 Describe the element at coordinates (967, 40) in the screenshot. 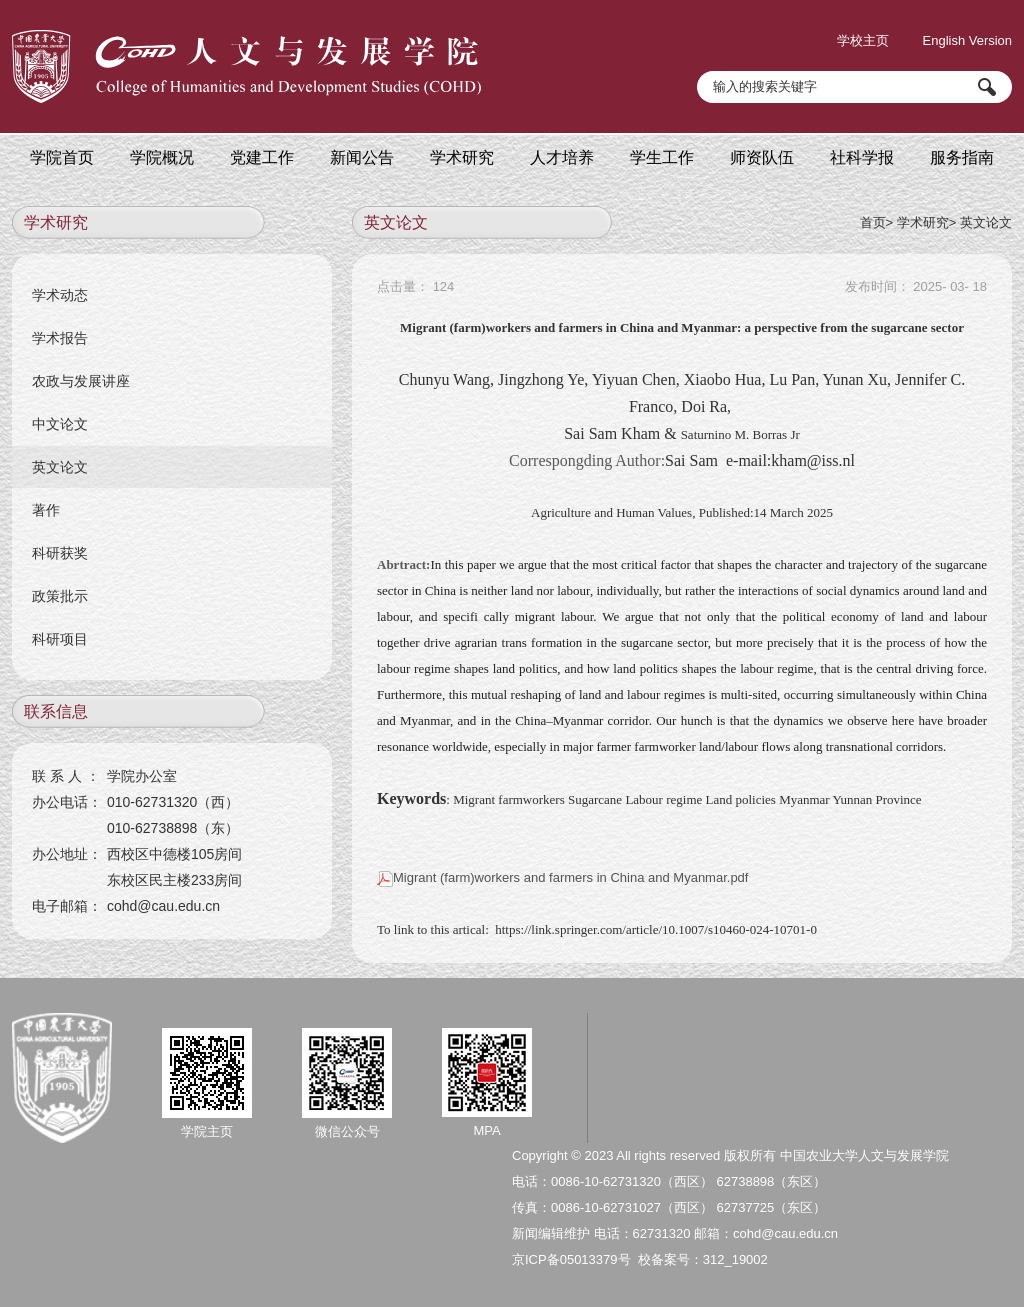

I see `English Version` at that location.